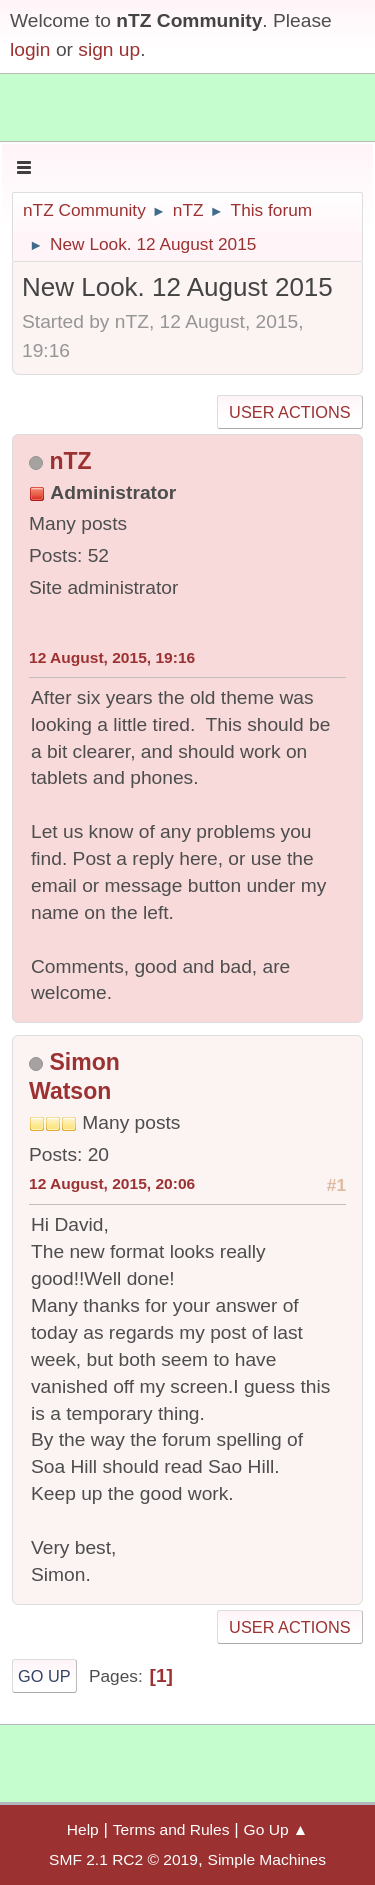 The height and width of the screenshot is (1885, 375). I want to click on 12 August, 2015, 19:16, so click(112, 657).